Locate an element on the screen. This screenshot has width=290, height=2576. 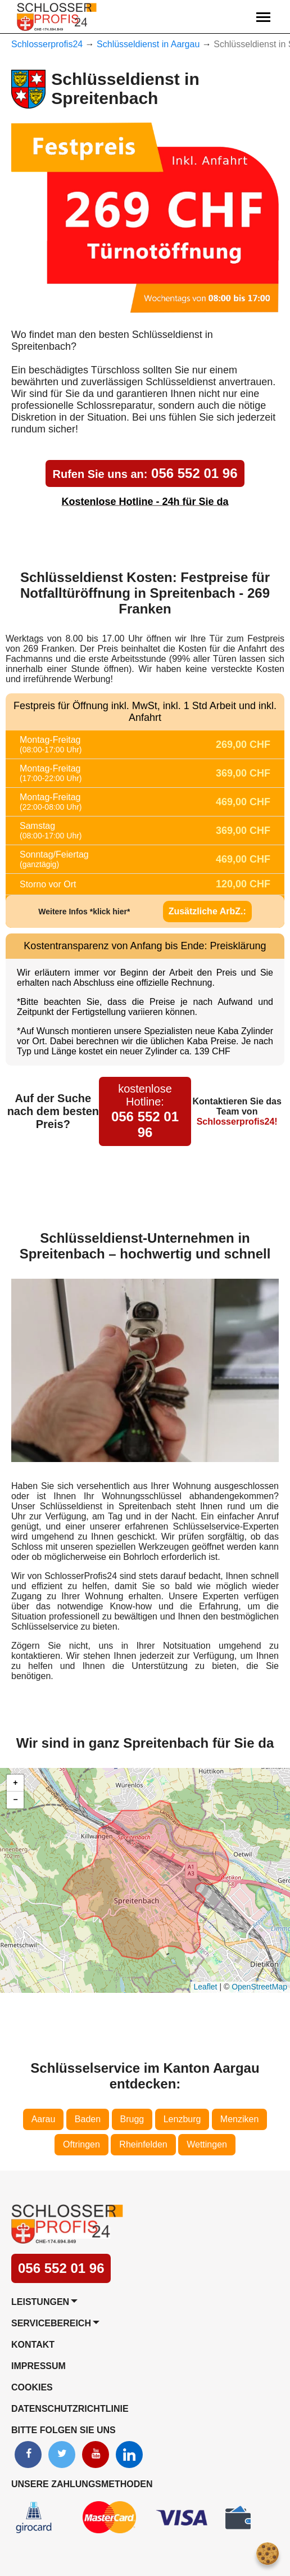
Kontakt is located at coordinates (33, 2344).